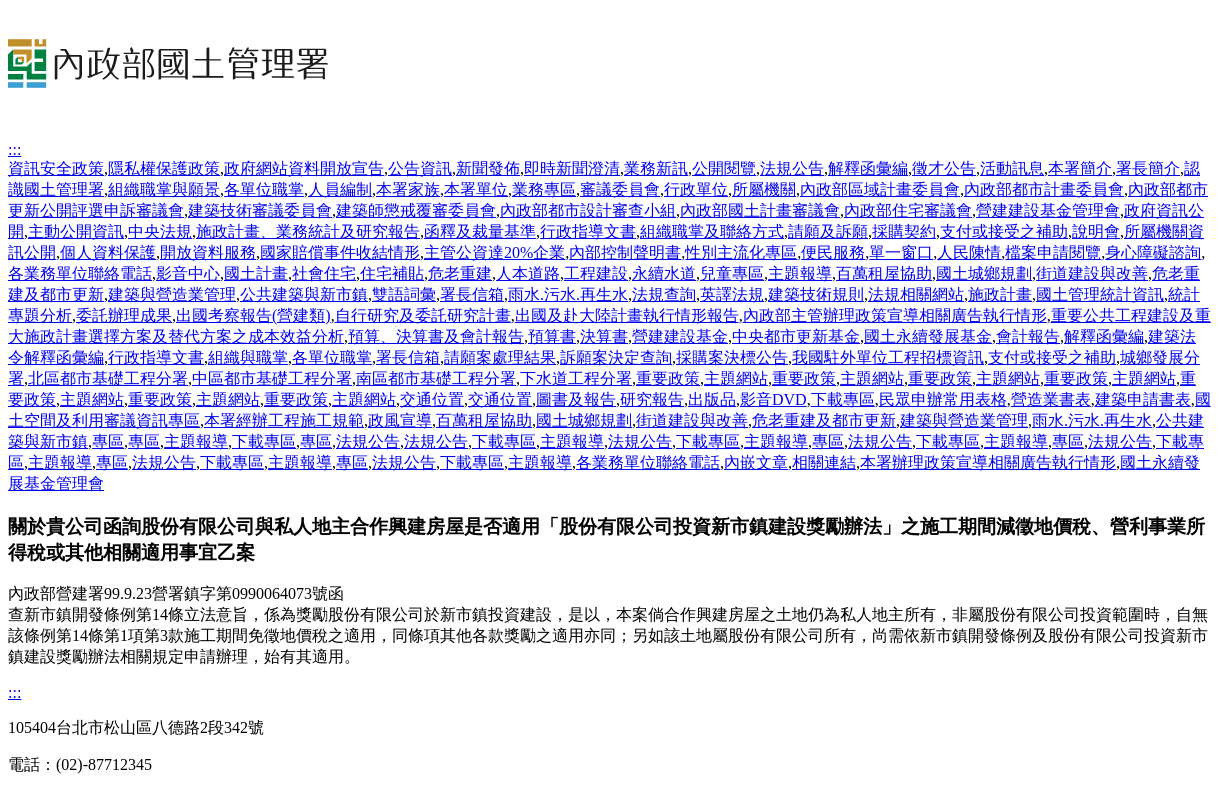 The width and height of the screenshot is (1219, 792). Describe the element at coordinates (680, 336) in the screenshot. I see `營建建設基金` at that location.